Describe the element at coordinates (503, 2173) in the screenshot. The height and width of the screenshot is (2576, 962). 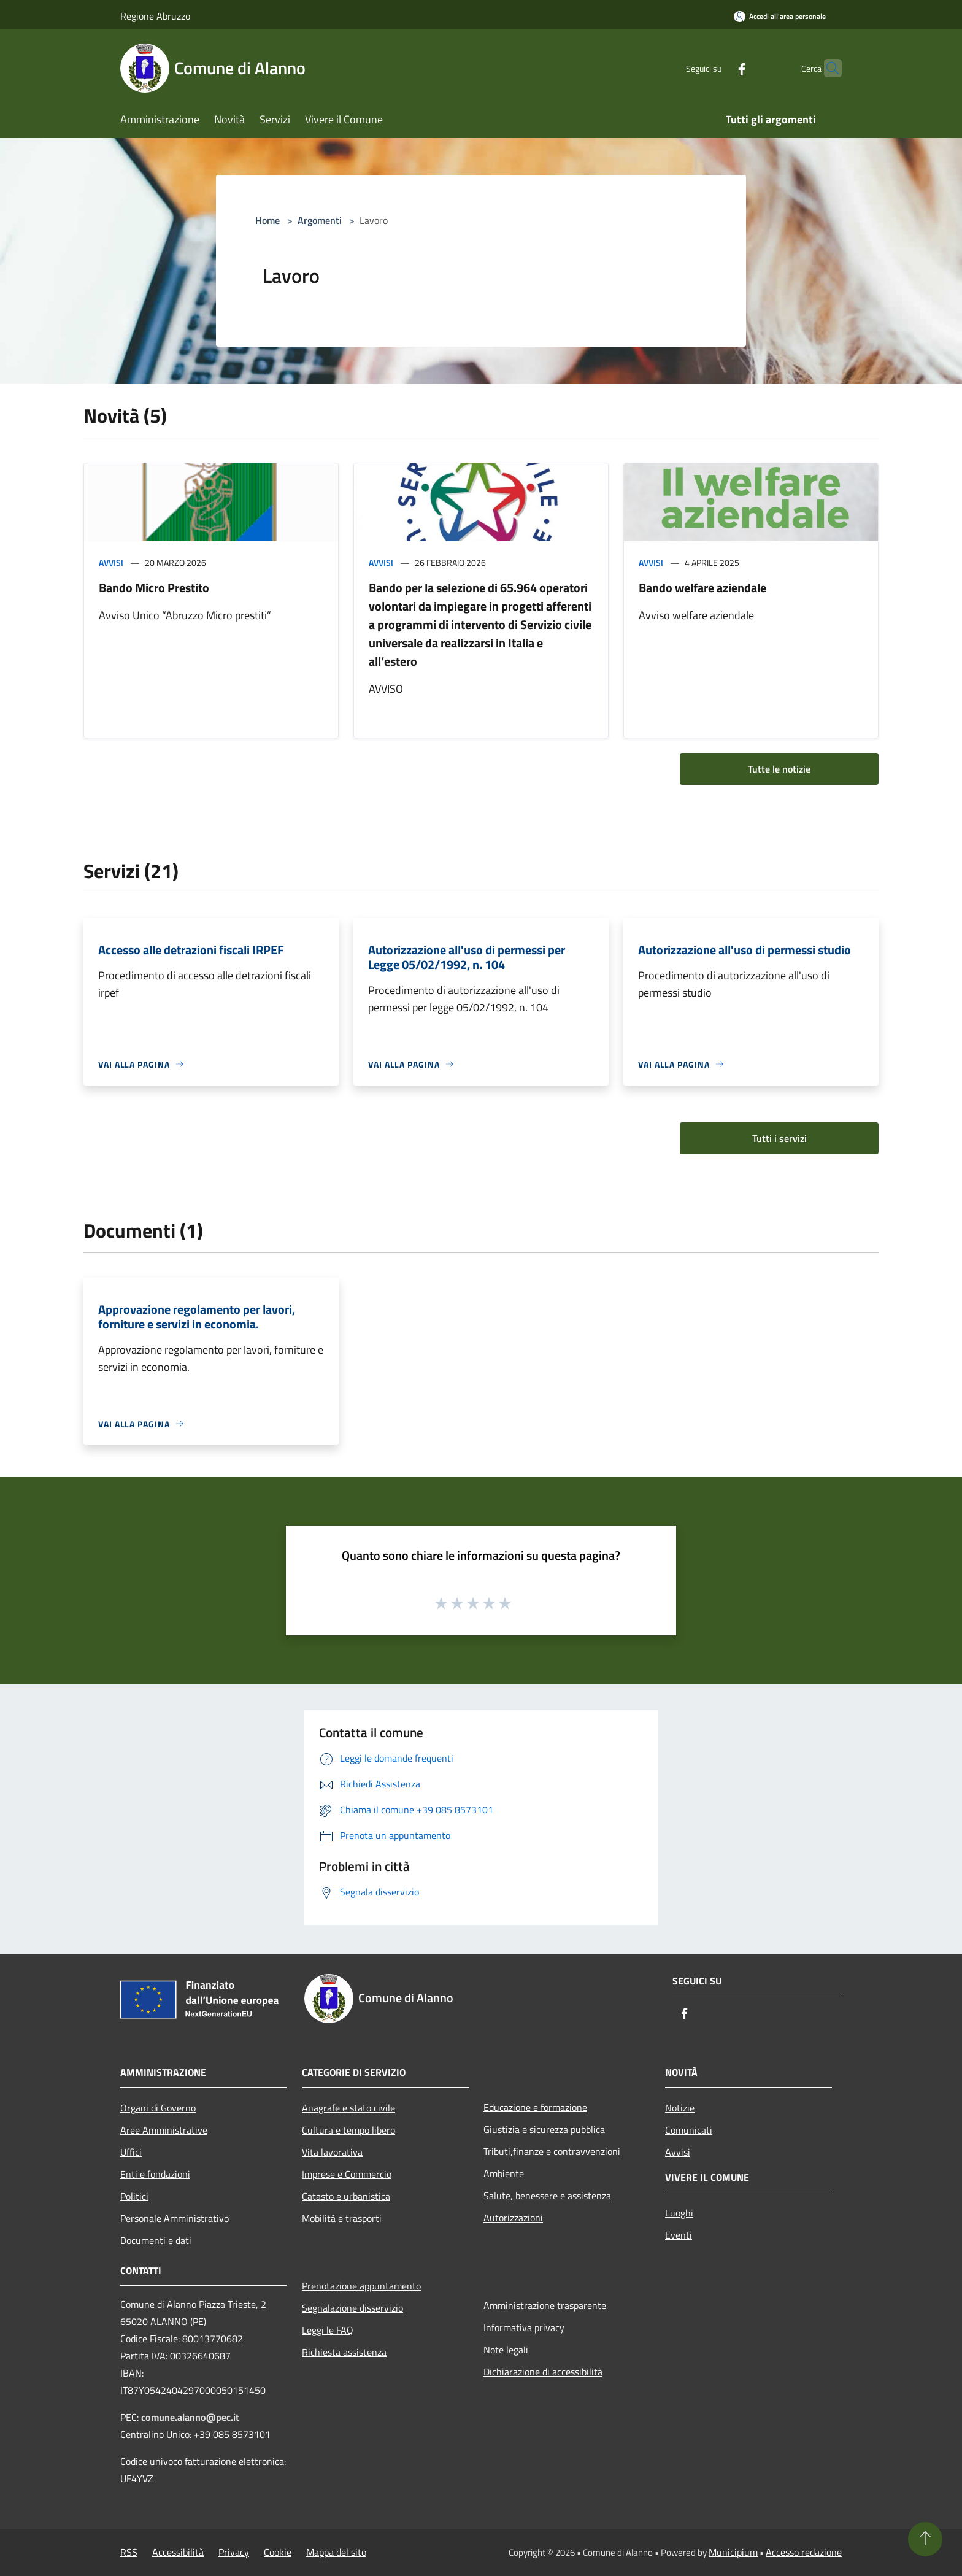
I see `Ambiente` at that location.